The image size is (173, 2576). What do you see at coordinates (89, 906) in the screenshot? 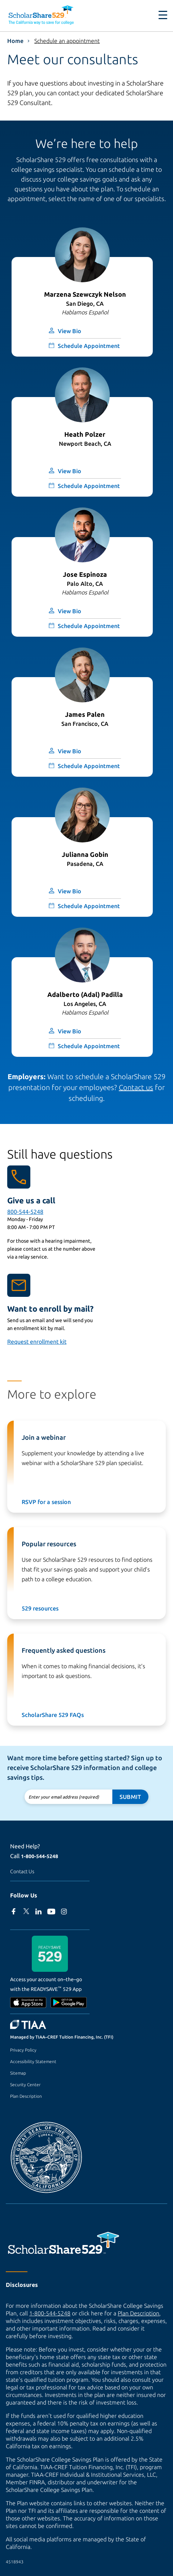
I see `Schedule Appointment [Opens form to schedule appointment with Julianna Gobin (modal window)]` at bounding box center [89, 906].